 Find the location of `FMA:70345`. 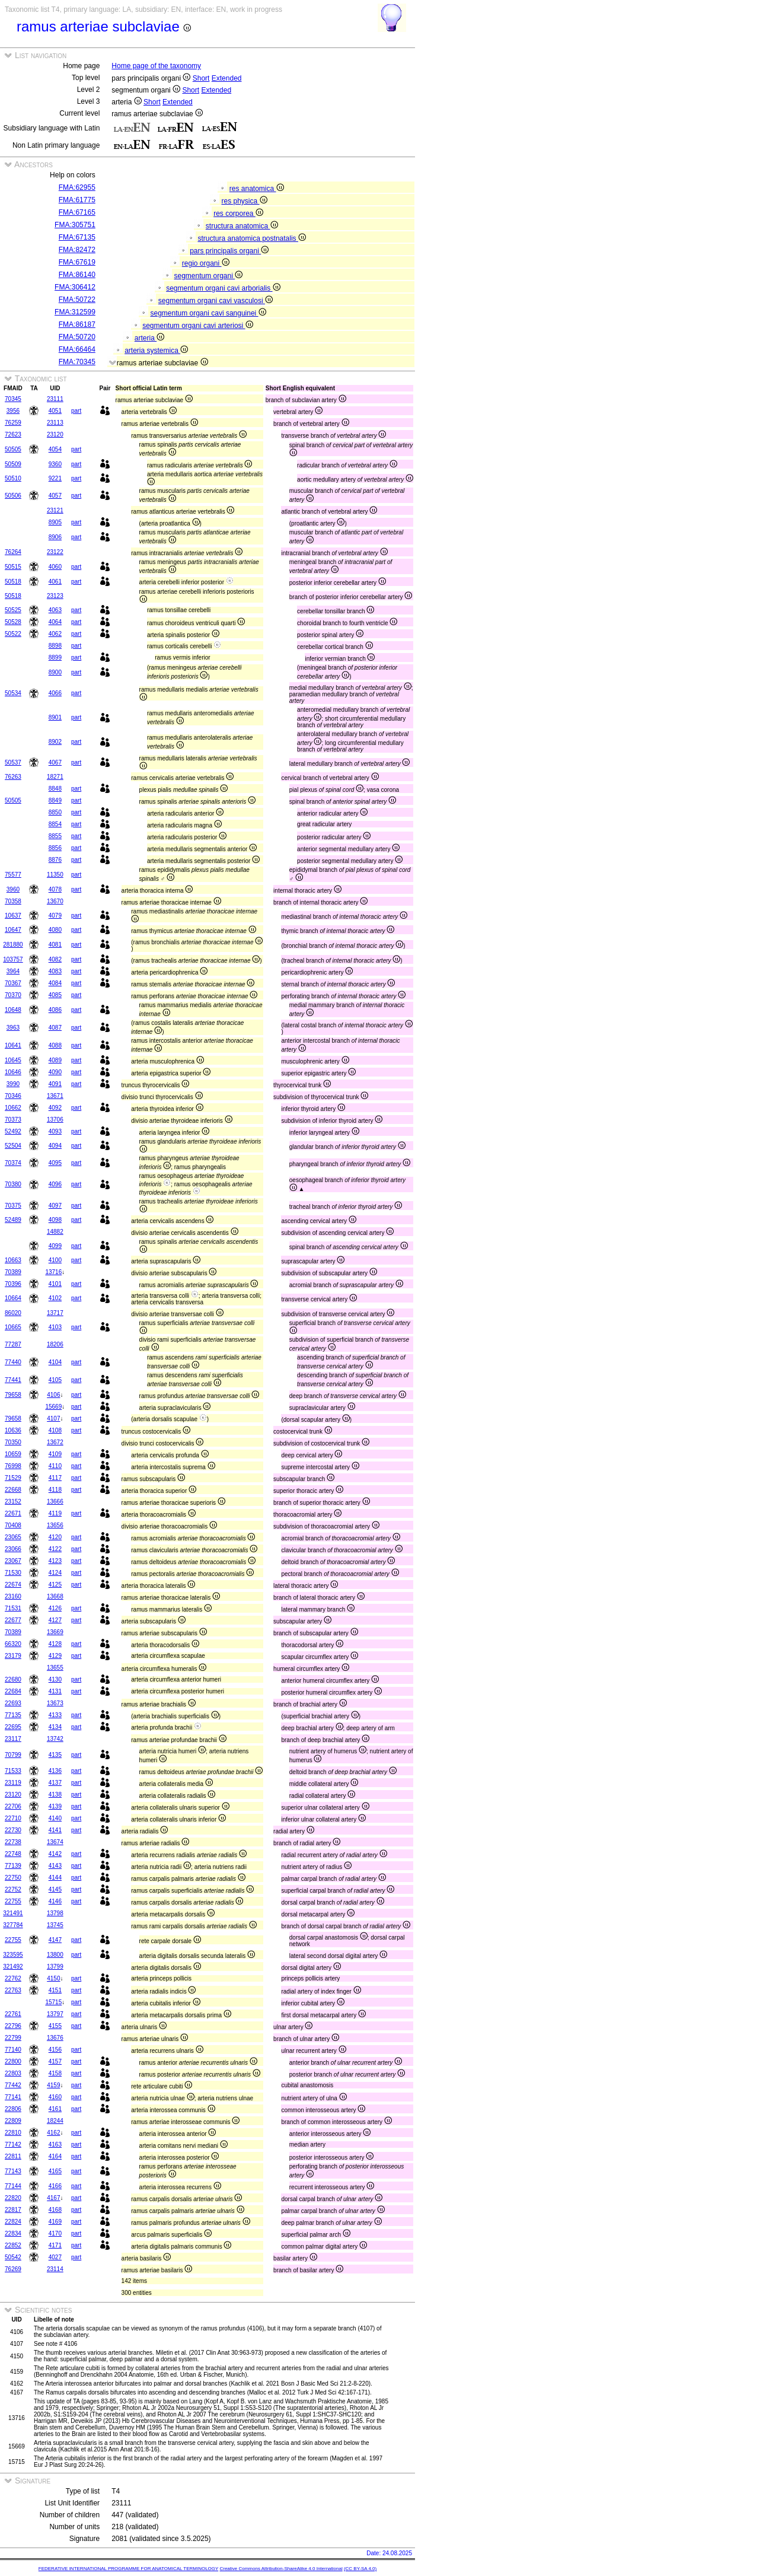

FMA:70345 is located at coordinates (77, 362).